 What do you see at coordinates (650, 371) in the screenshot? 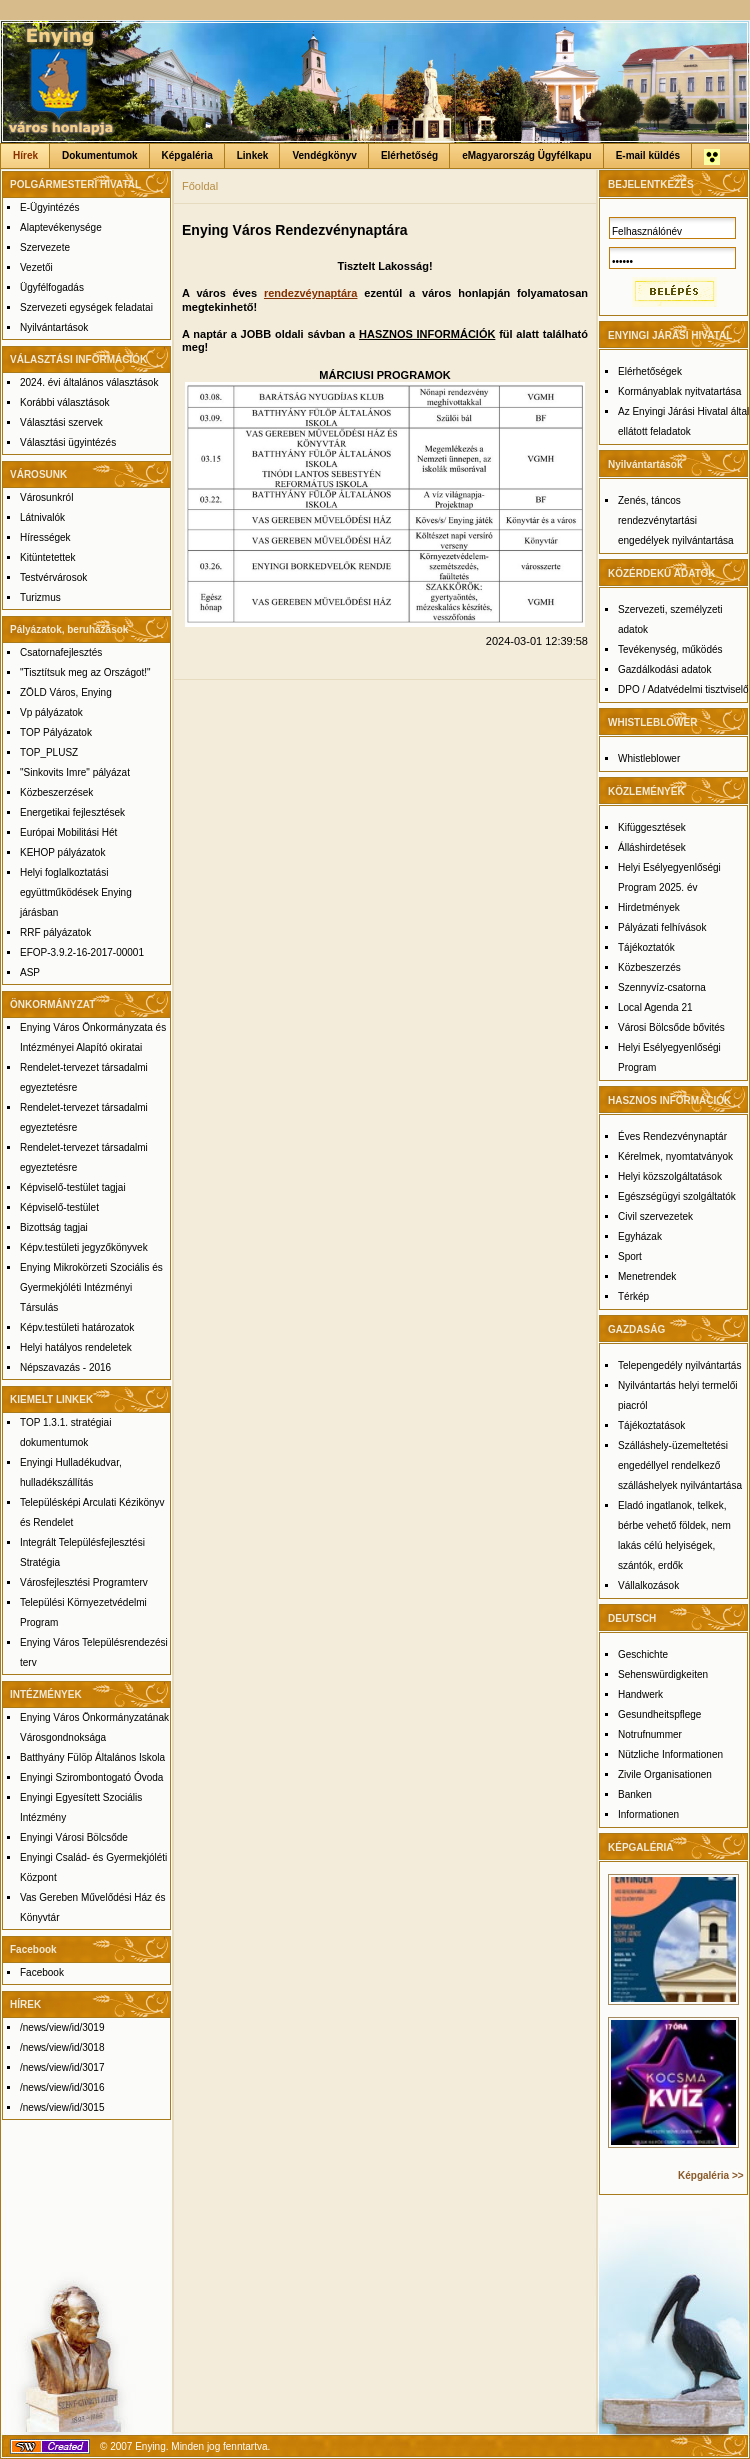
I see `Elérhetőségek` at bounding box center [650, 371].